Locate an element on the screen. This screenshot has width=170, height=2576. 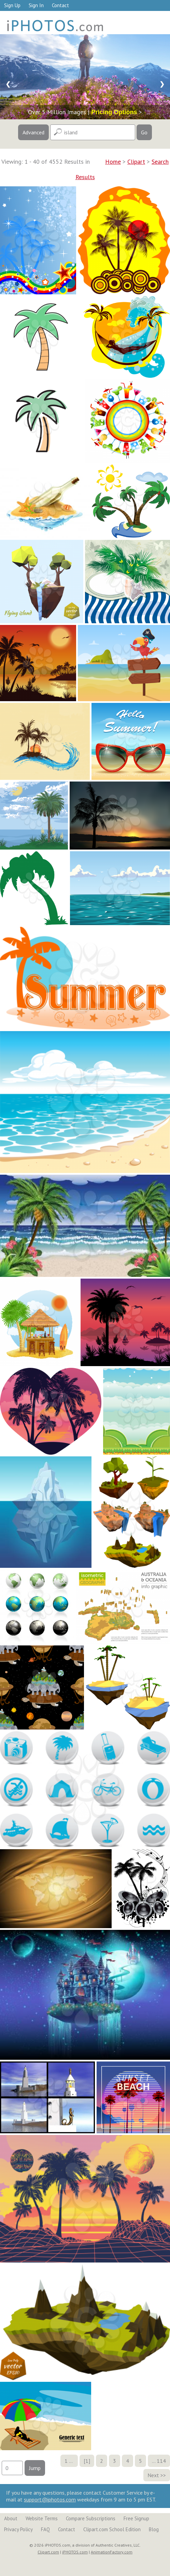
Free Signup is located at coordinates (136, 2518).